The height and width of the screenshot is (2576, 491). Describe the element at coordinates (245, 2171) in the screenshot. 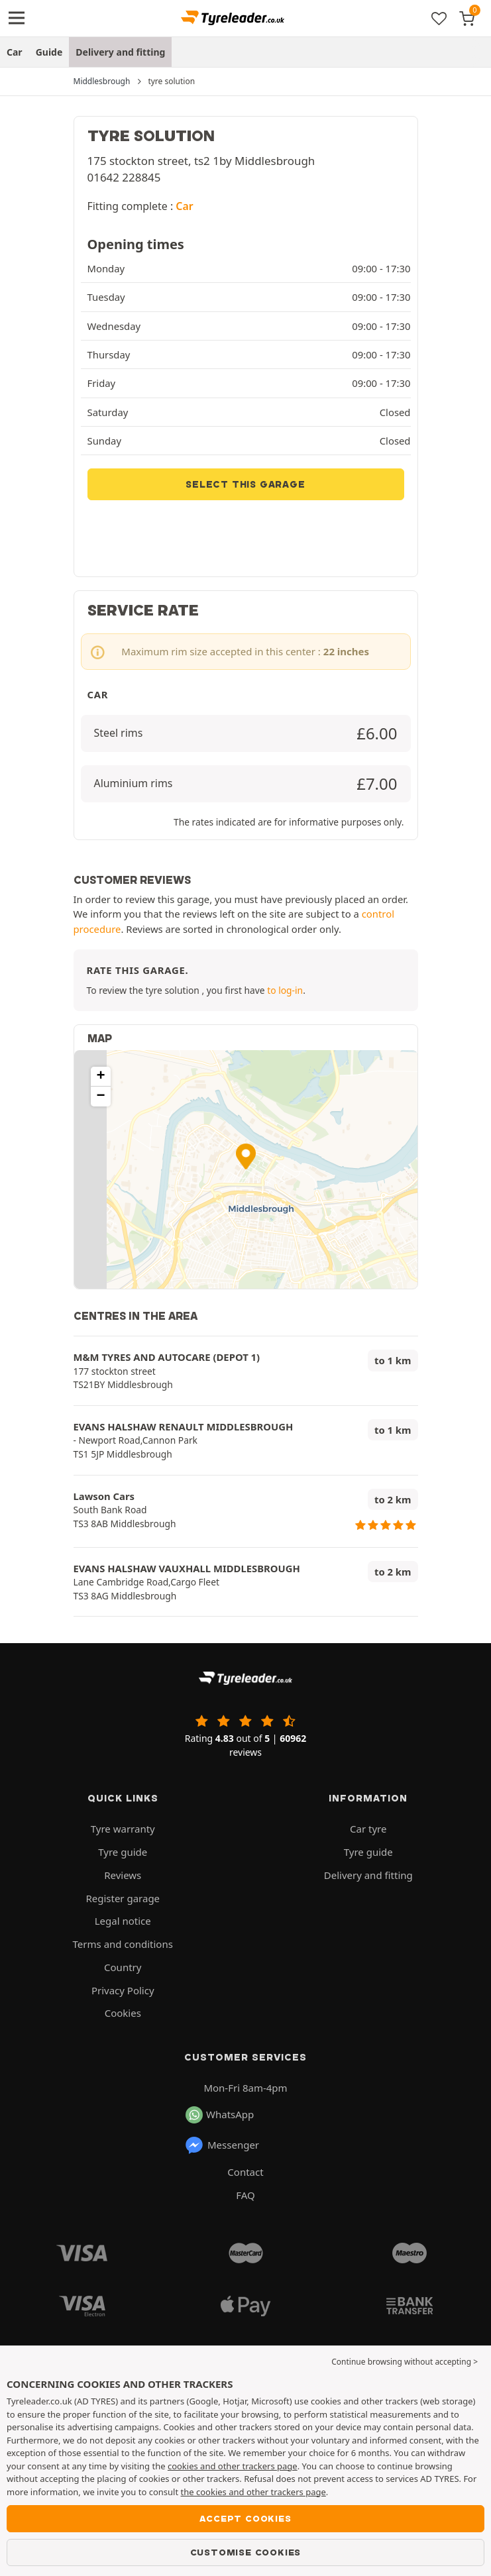

I see `Contact` at that location.